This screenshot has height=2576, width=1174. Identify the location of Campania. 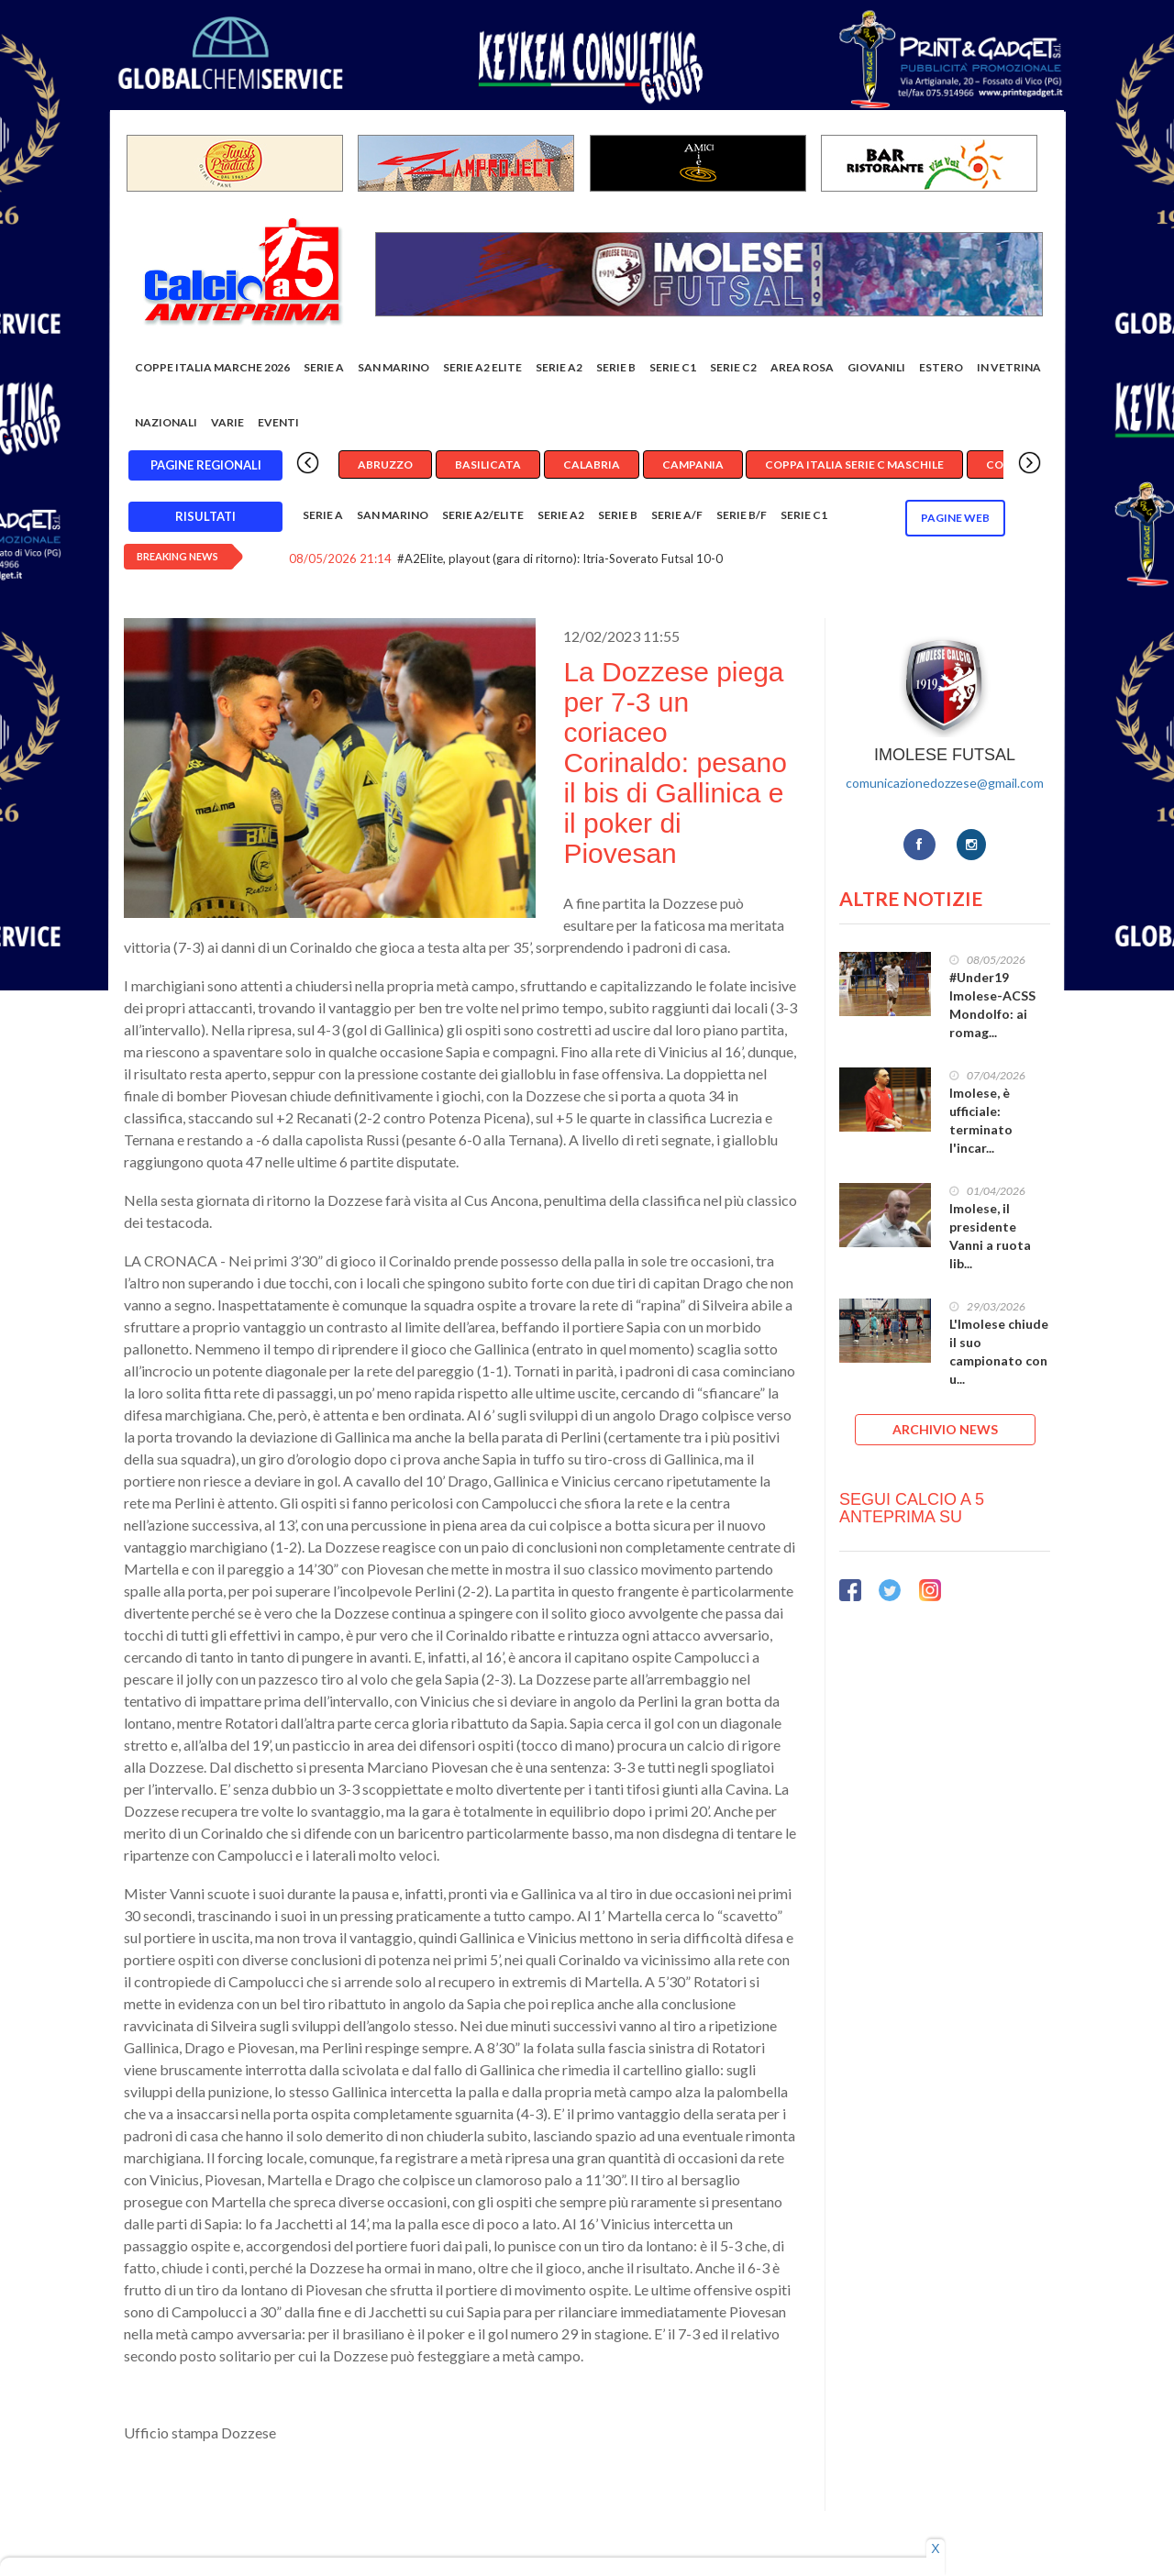
(693, 464).